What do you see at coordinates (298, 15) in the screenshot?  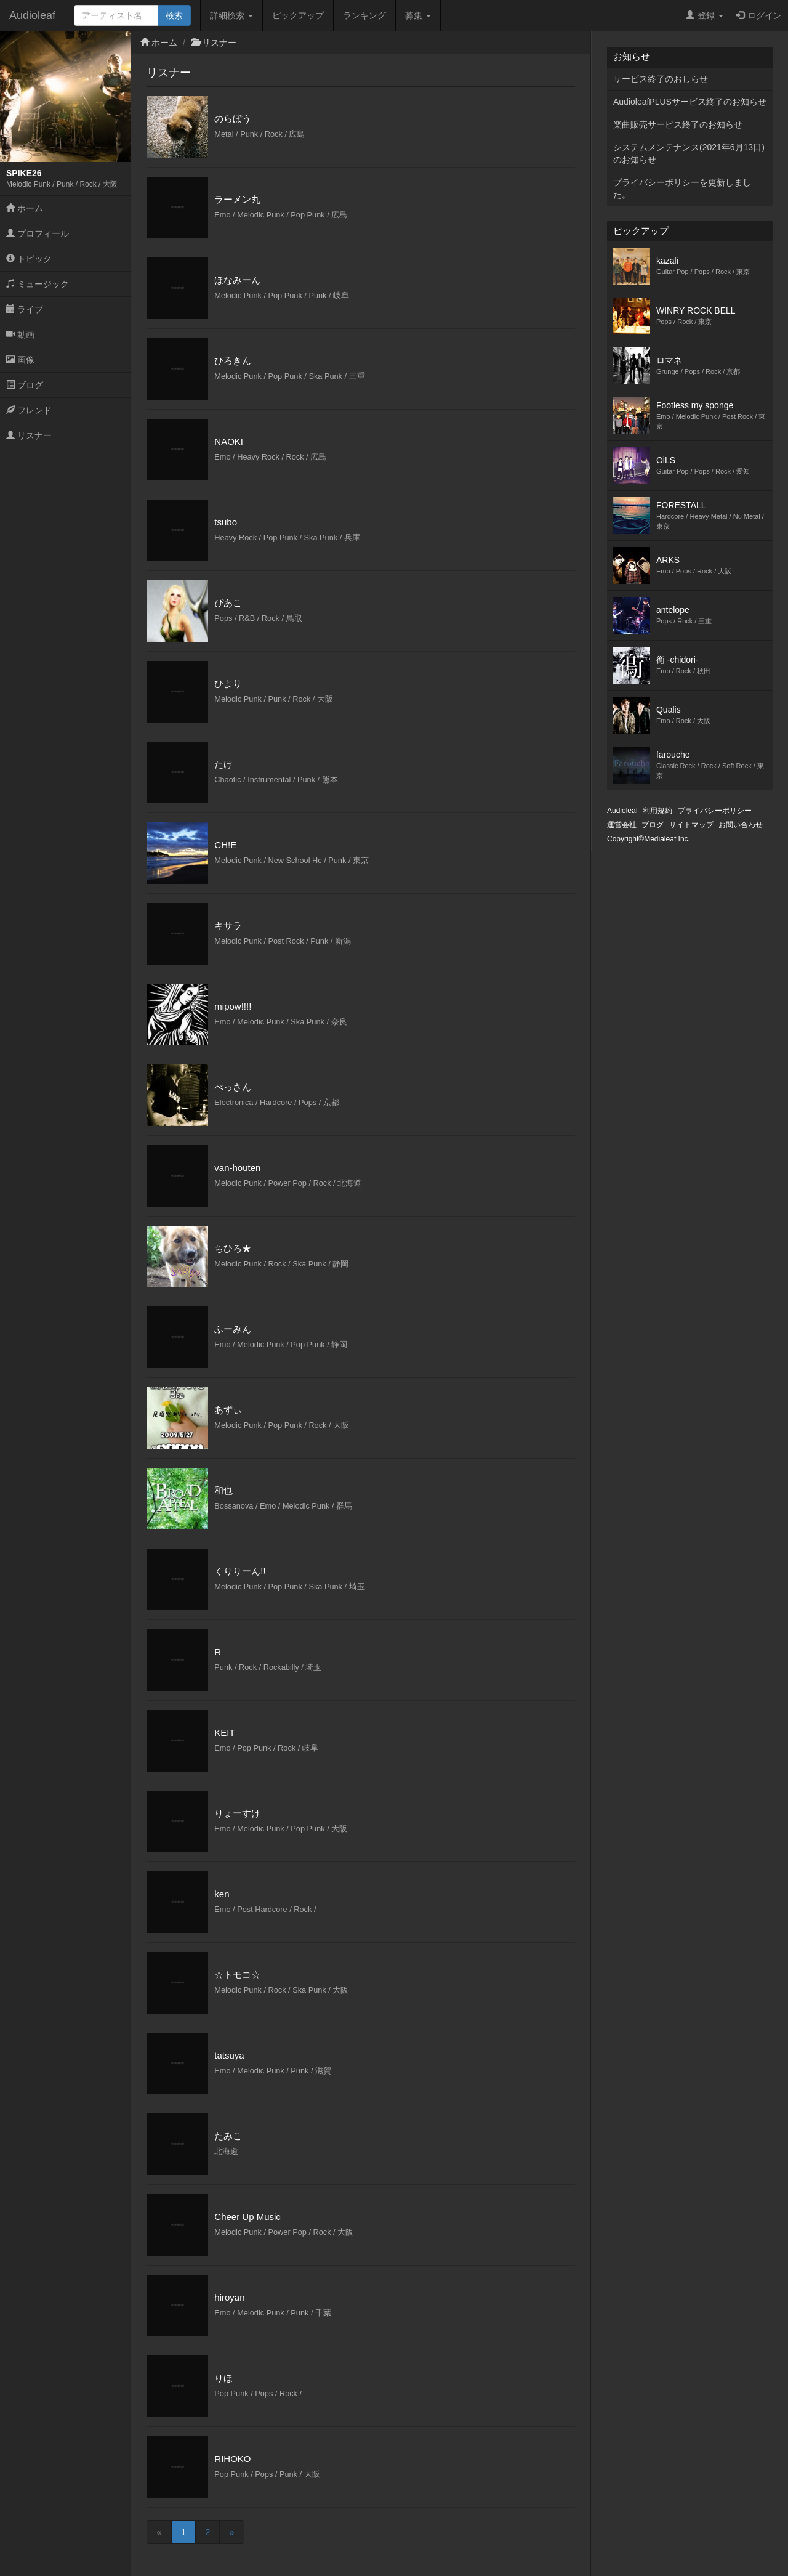 I see `ピックアップ` at bounding box center [298, 15].